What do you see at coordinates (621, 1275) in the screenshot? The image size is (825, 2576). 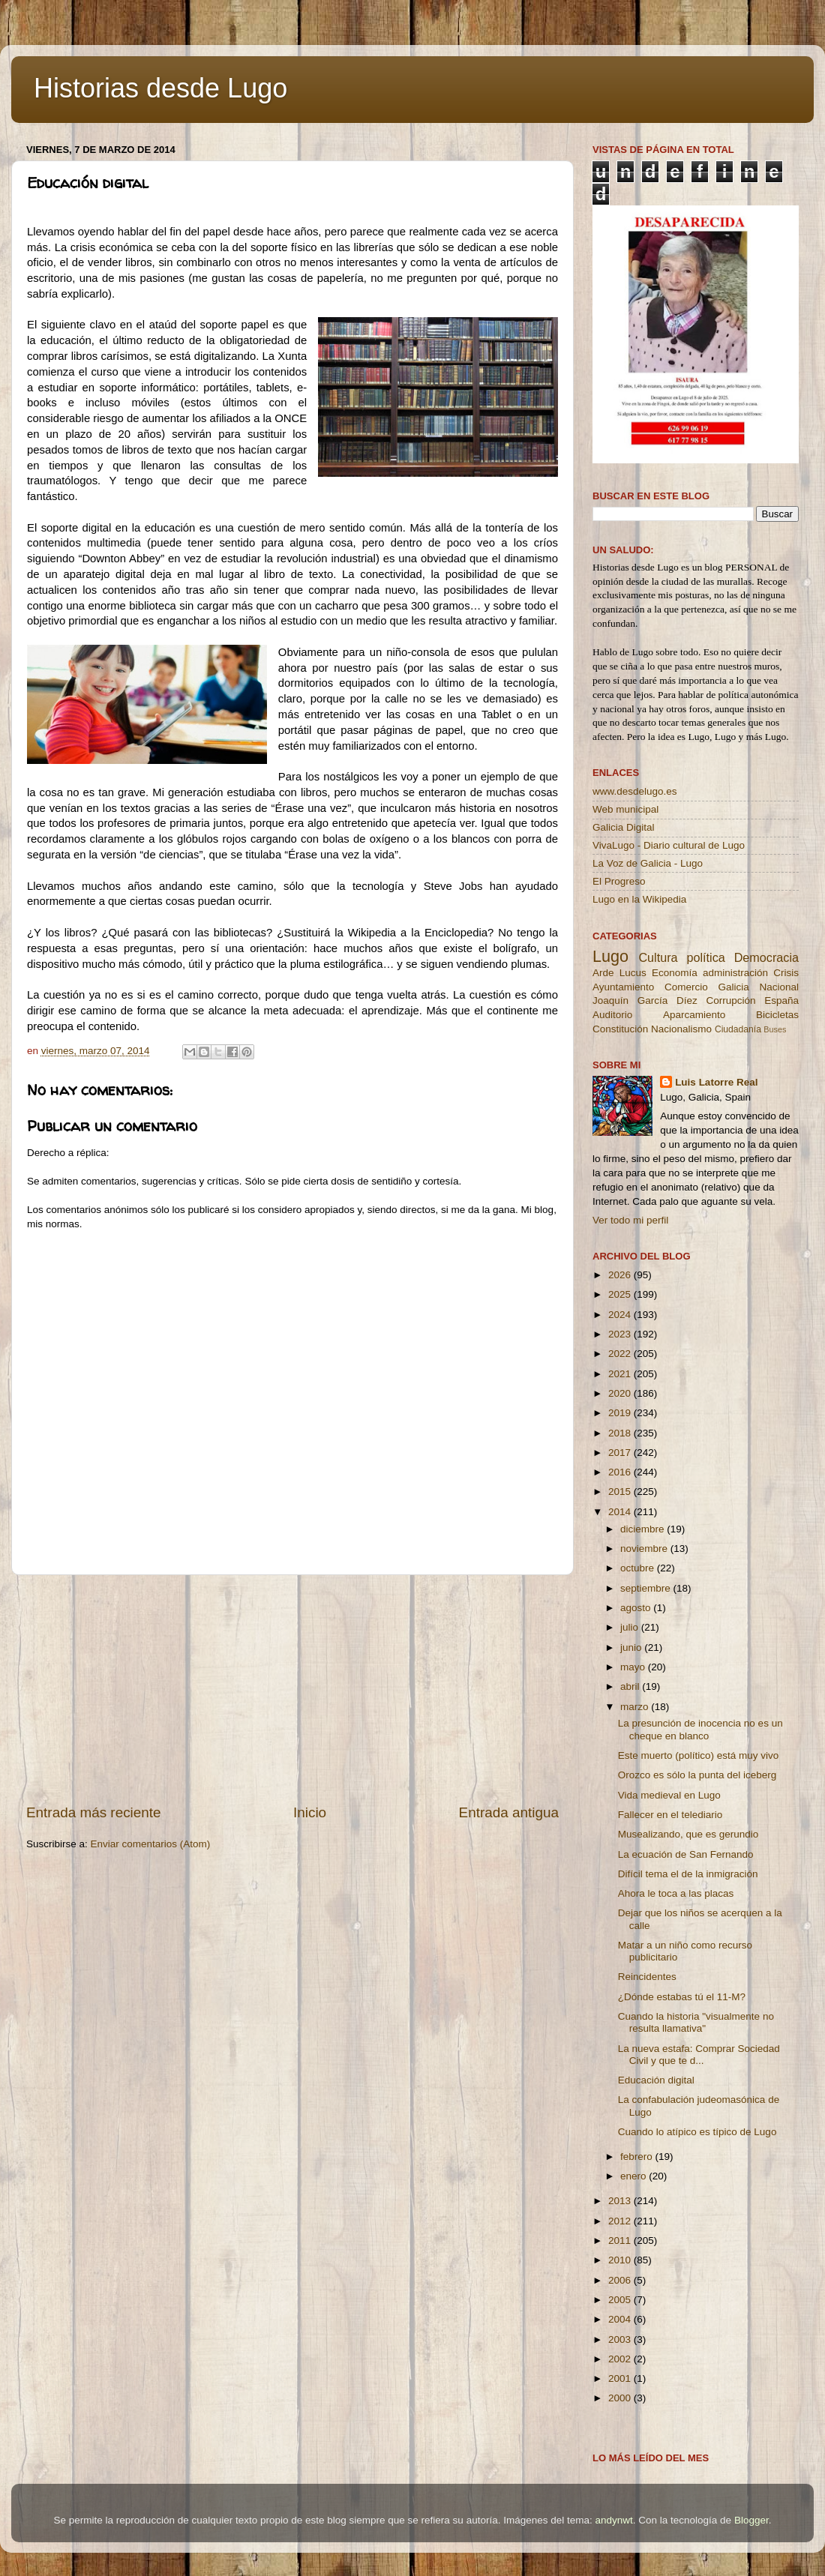 I see `2026` at bounding box center [621, 1275].